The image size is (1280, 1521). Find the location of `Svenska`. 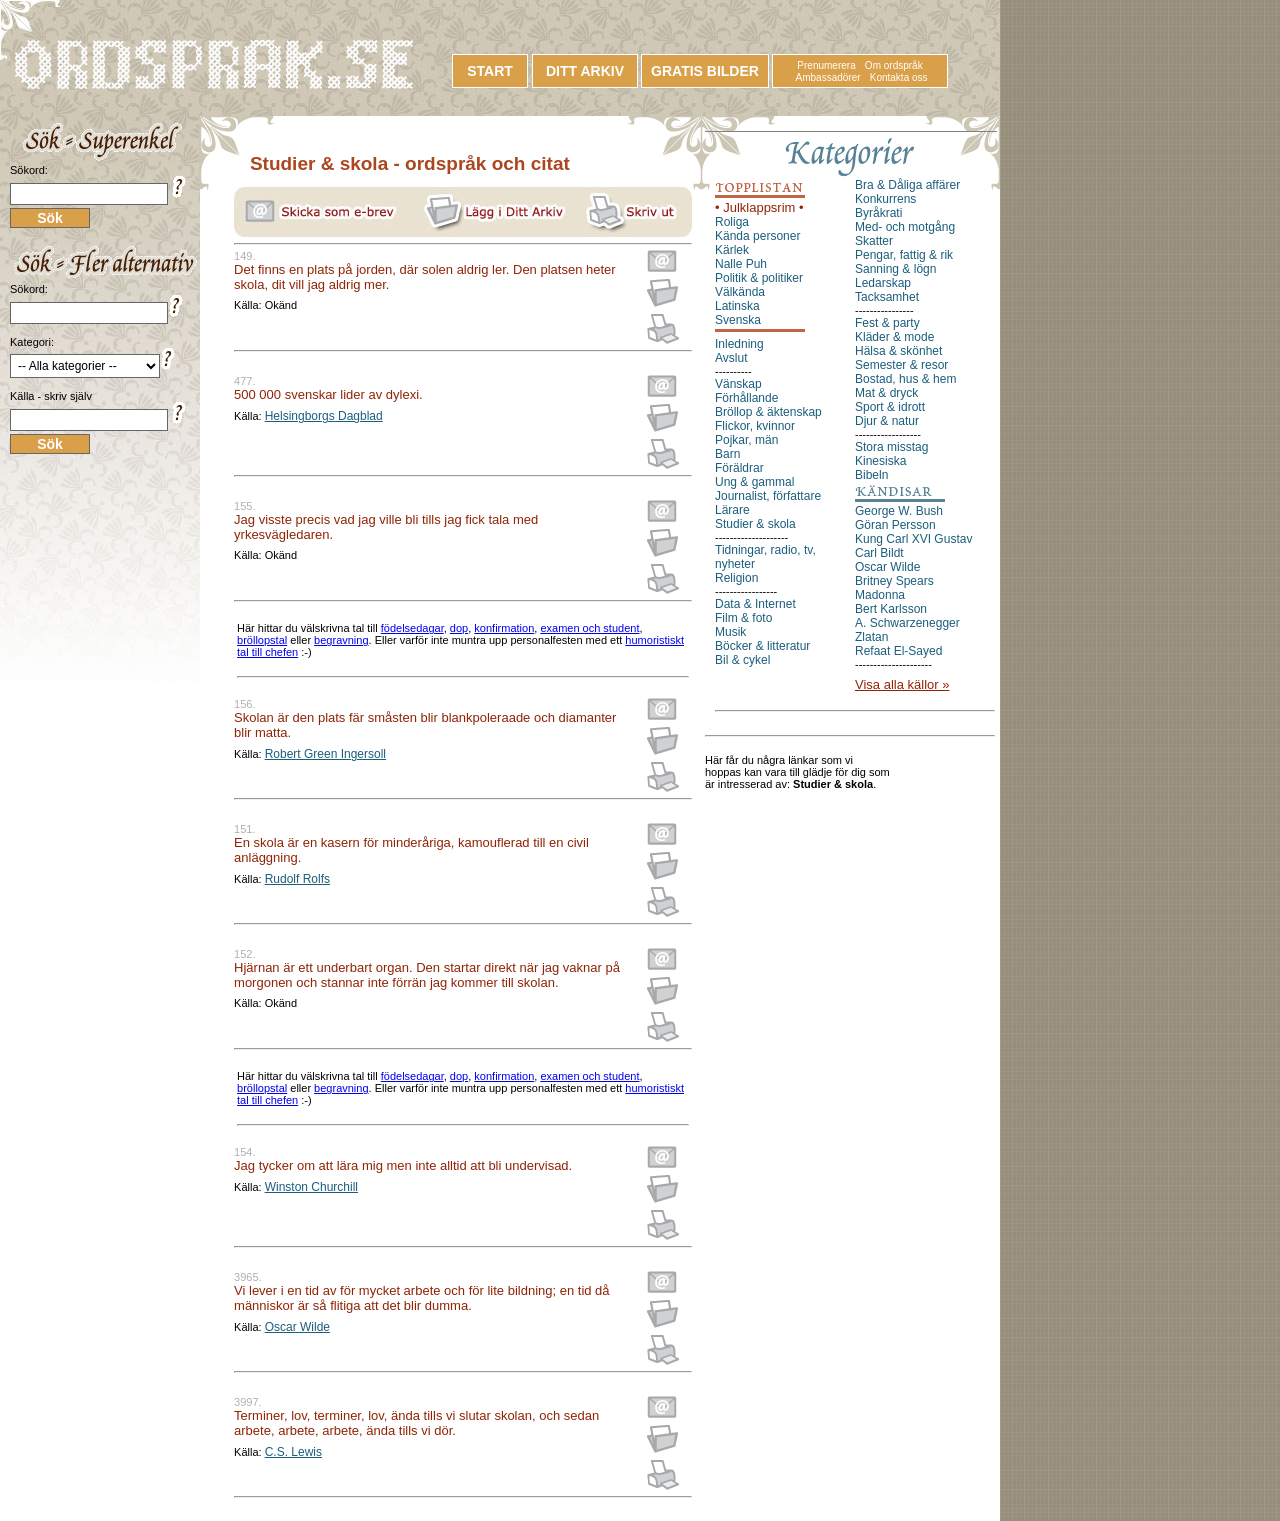

Svenska is located at coordinates (738, 320).